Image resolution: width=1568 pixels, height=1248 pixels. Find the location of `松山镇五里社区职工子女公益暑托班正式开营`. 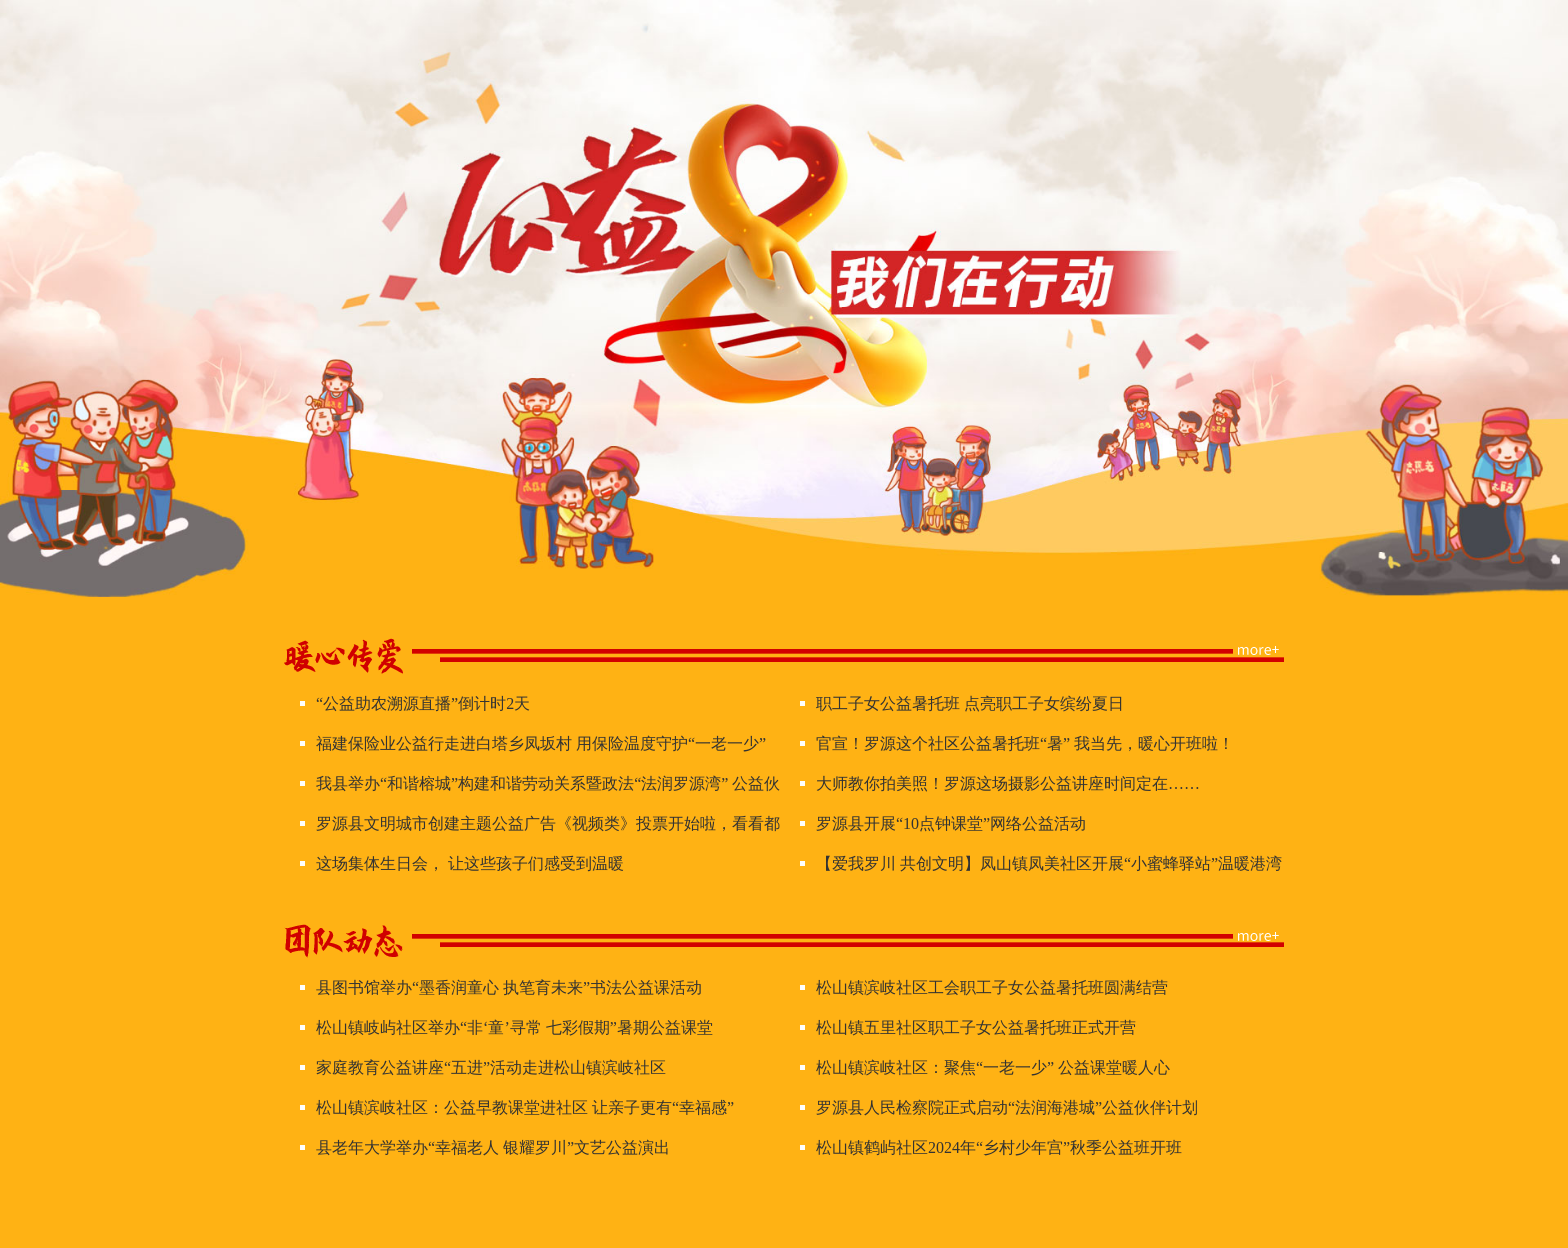

松山镇五里社区职工子女公益暑托班正式开营 is located at coordinates (976, 1027).